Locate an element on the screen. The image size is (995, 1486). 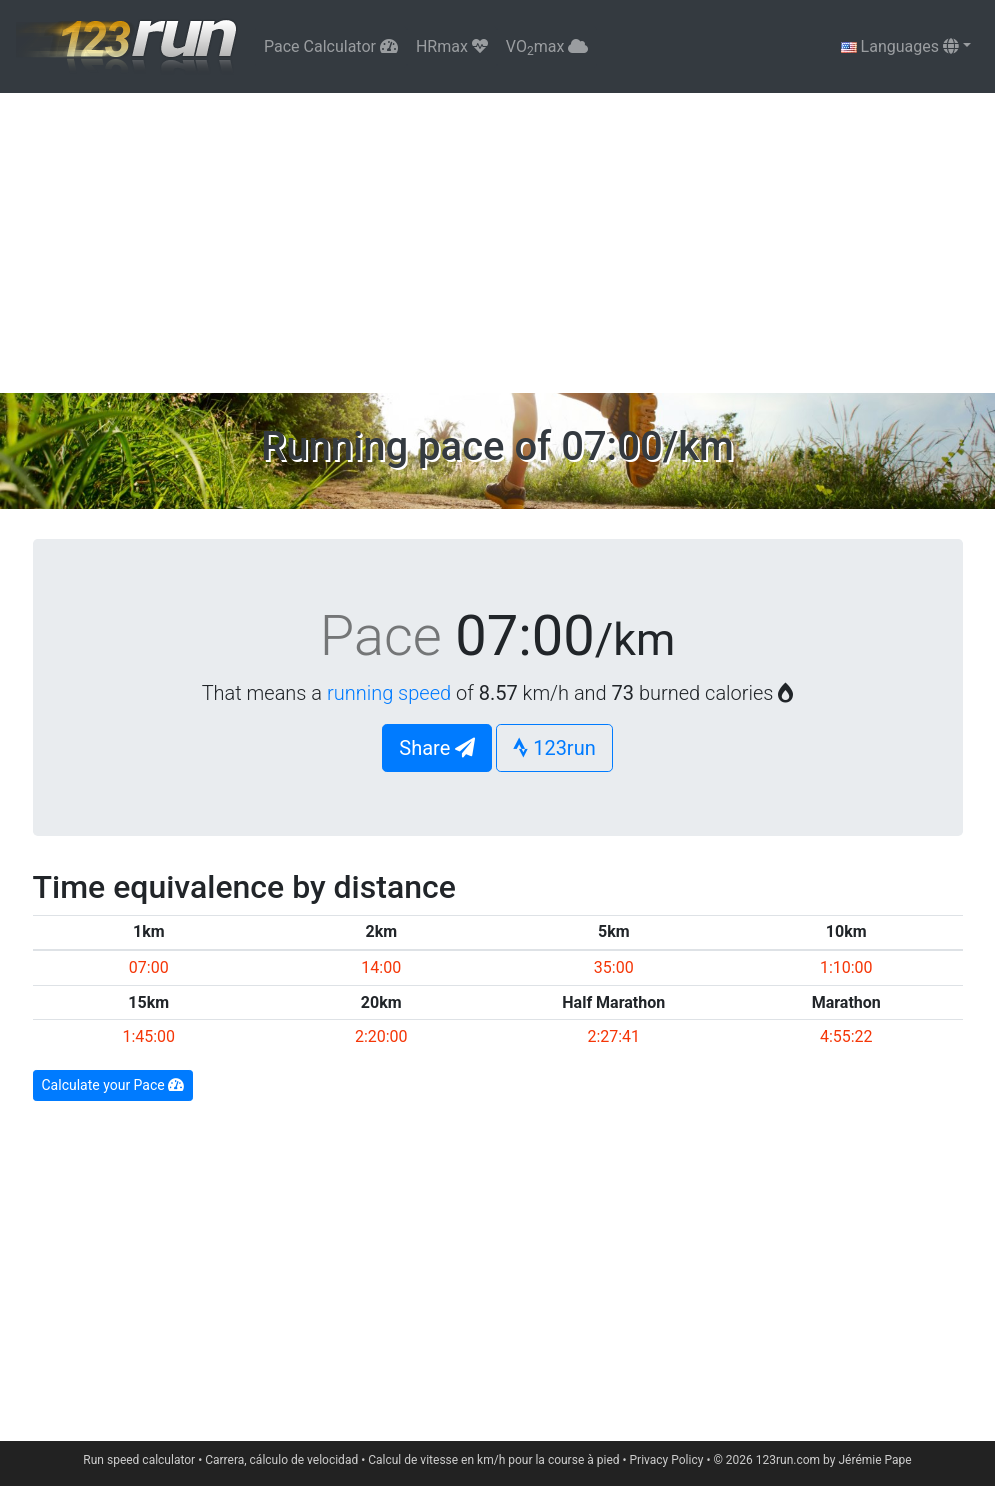
HRmax is located at coordinates (452, 46).